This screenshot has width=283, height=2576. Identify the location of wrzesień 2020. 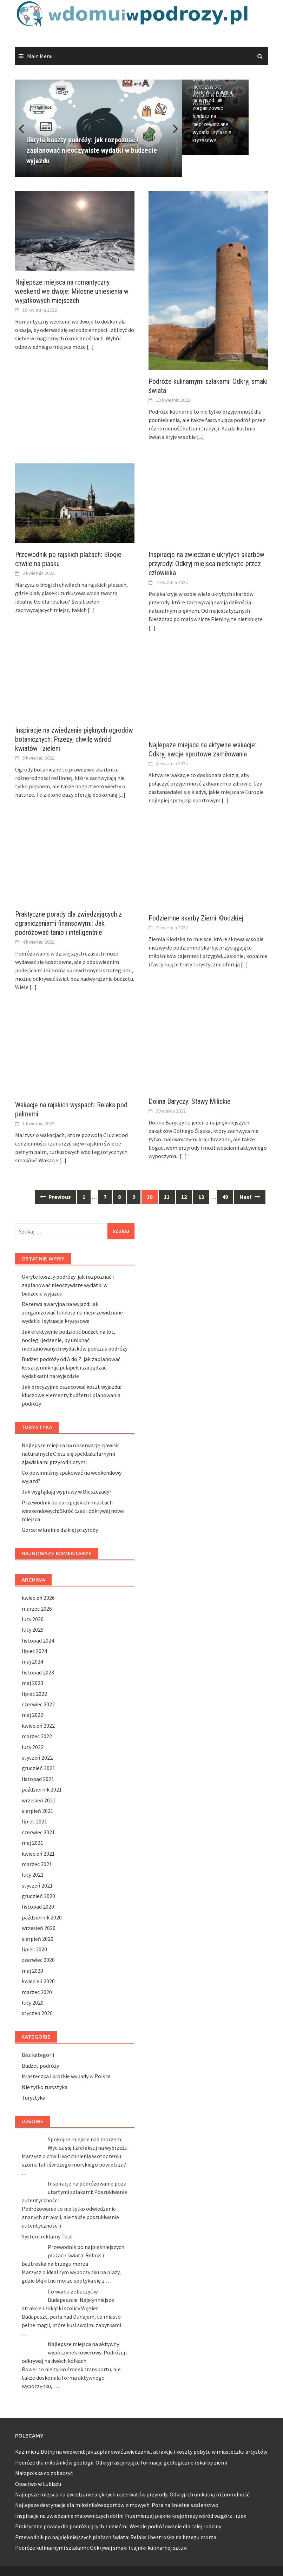
(38, 1927).